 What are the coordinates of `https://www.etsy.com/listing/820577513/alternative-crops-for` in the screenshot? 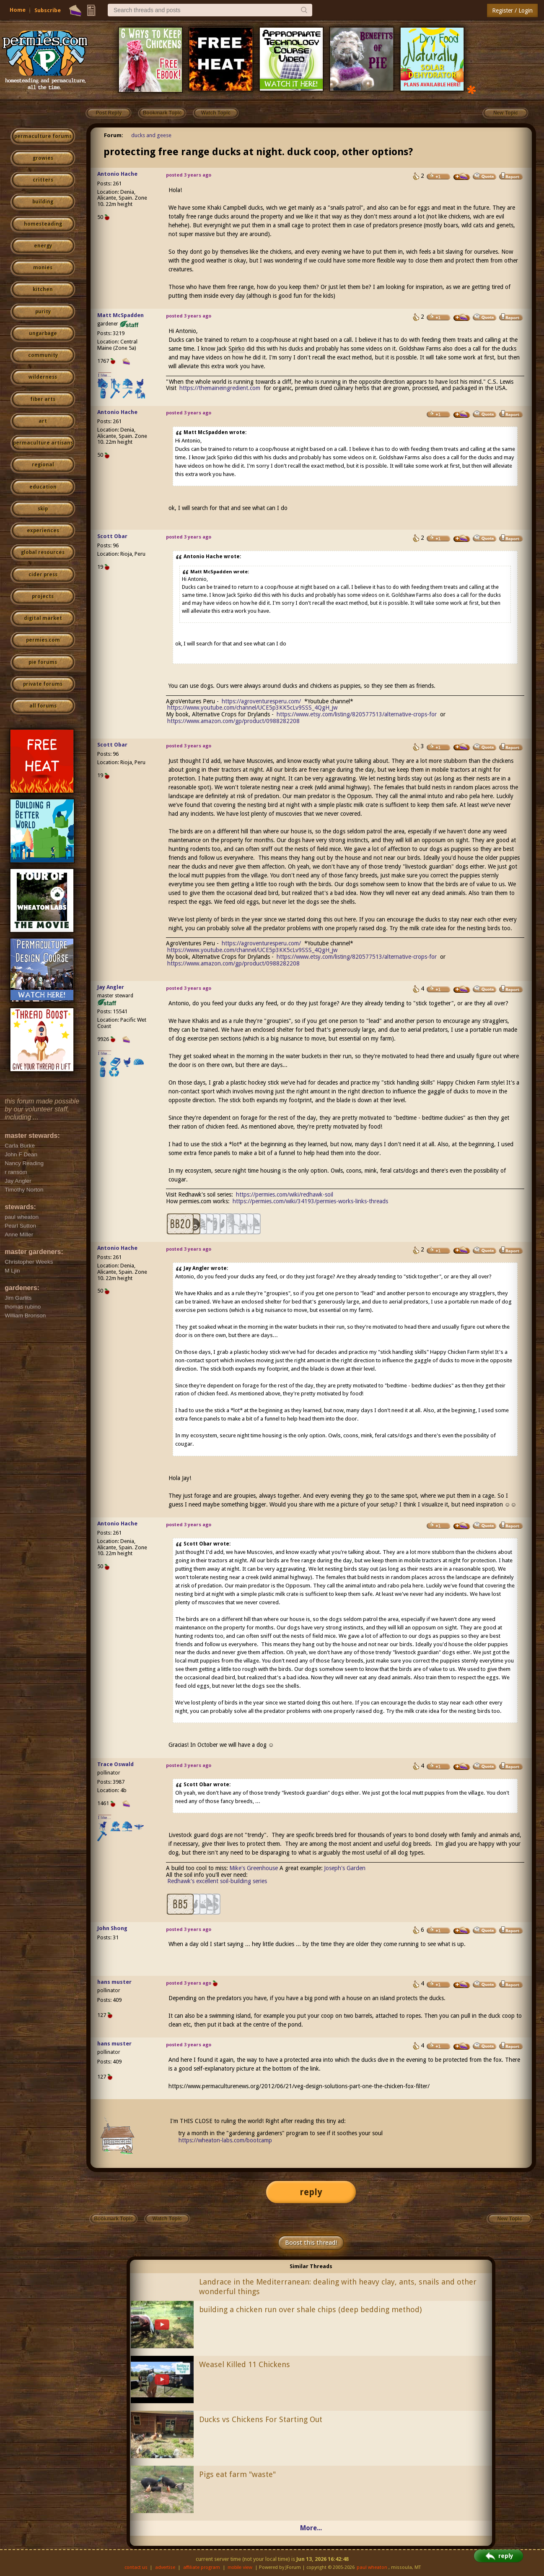 It's located at (357, 714).